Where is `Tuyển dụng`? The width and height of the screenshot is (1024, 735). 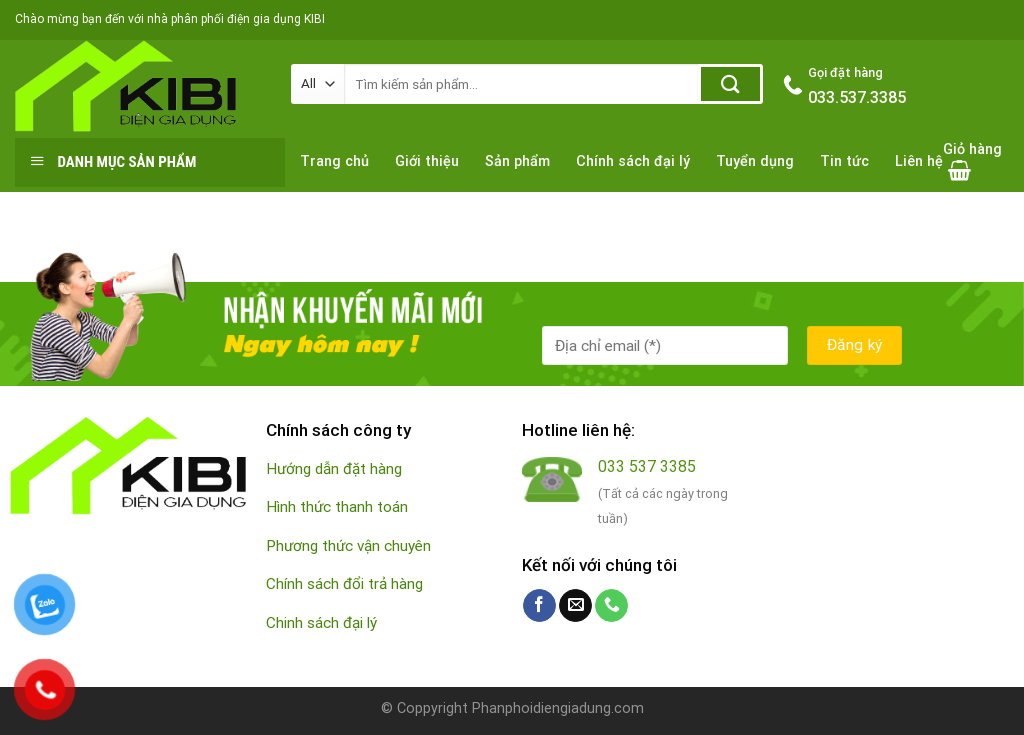 Tuyển dụng is located at coordinates (755, 161).